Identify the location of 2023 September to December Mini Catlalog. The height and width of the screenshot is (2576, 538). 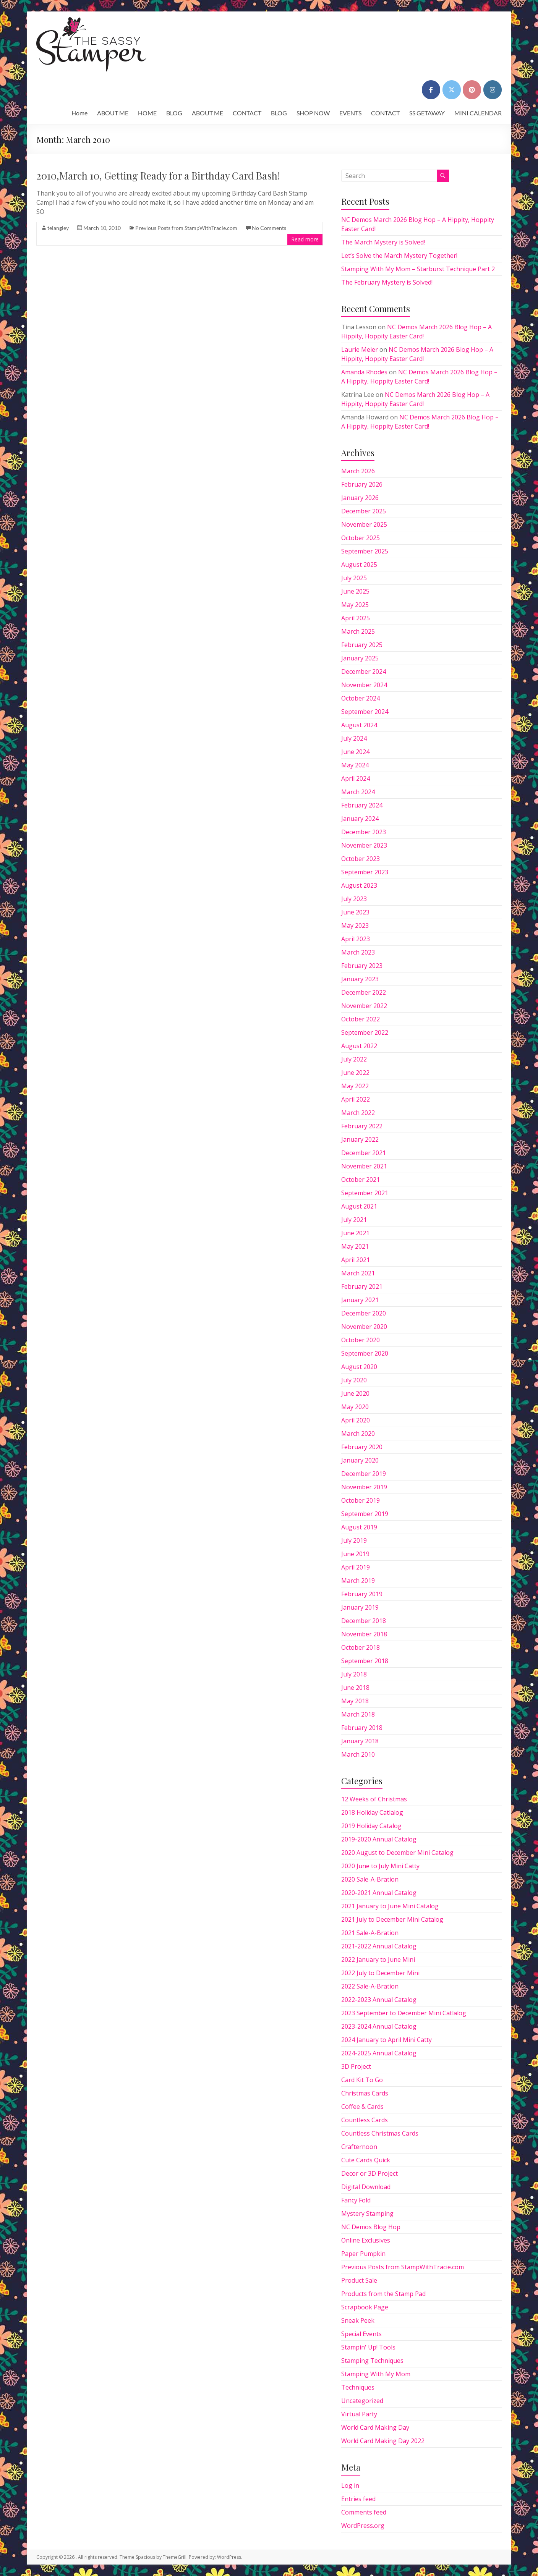
(403, 2013).